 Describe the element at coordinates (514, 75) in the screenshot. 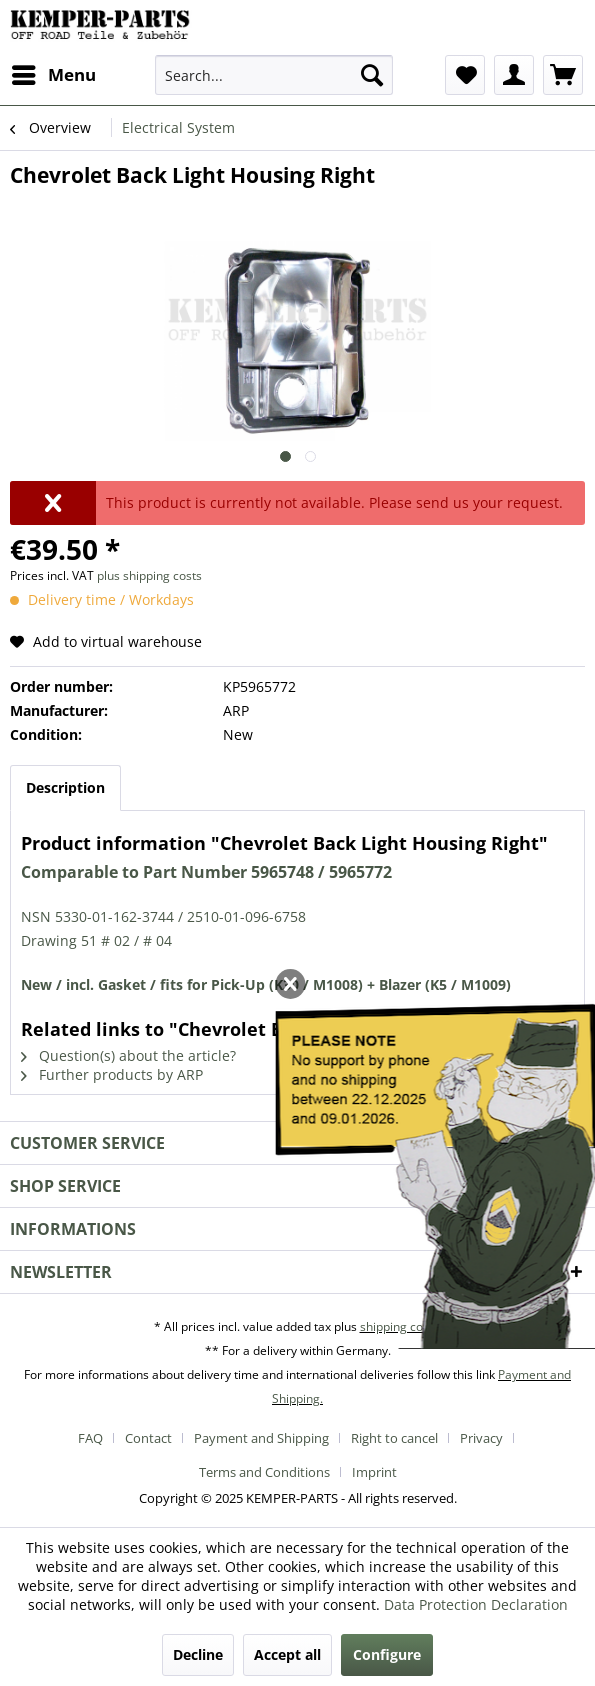

I see `[My account]` at that location.